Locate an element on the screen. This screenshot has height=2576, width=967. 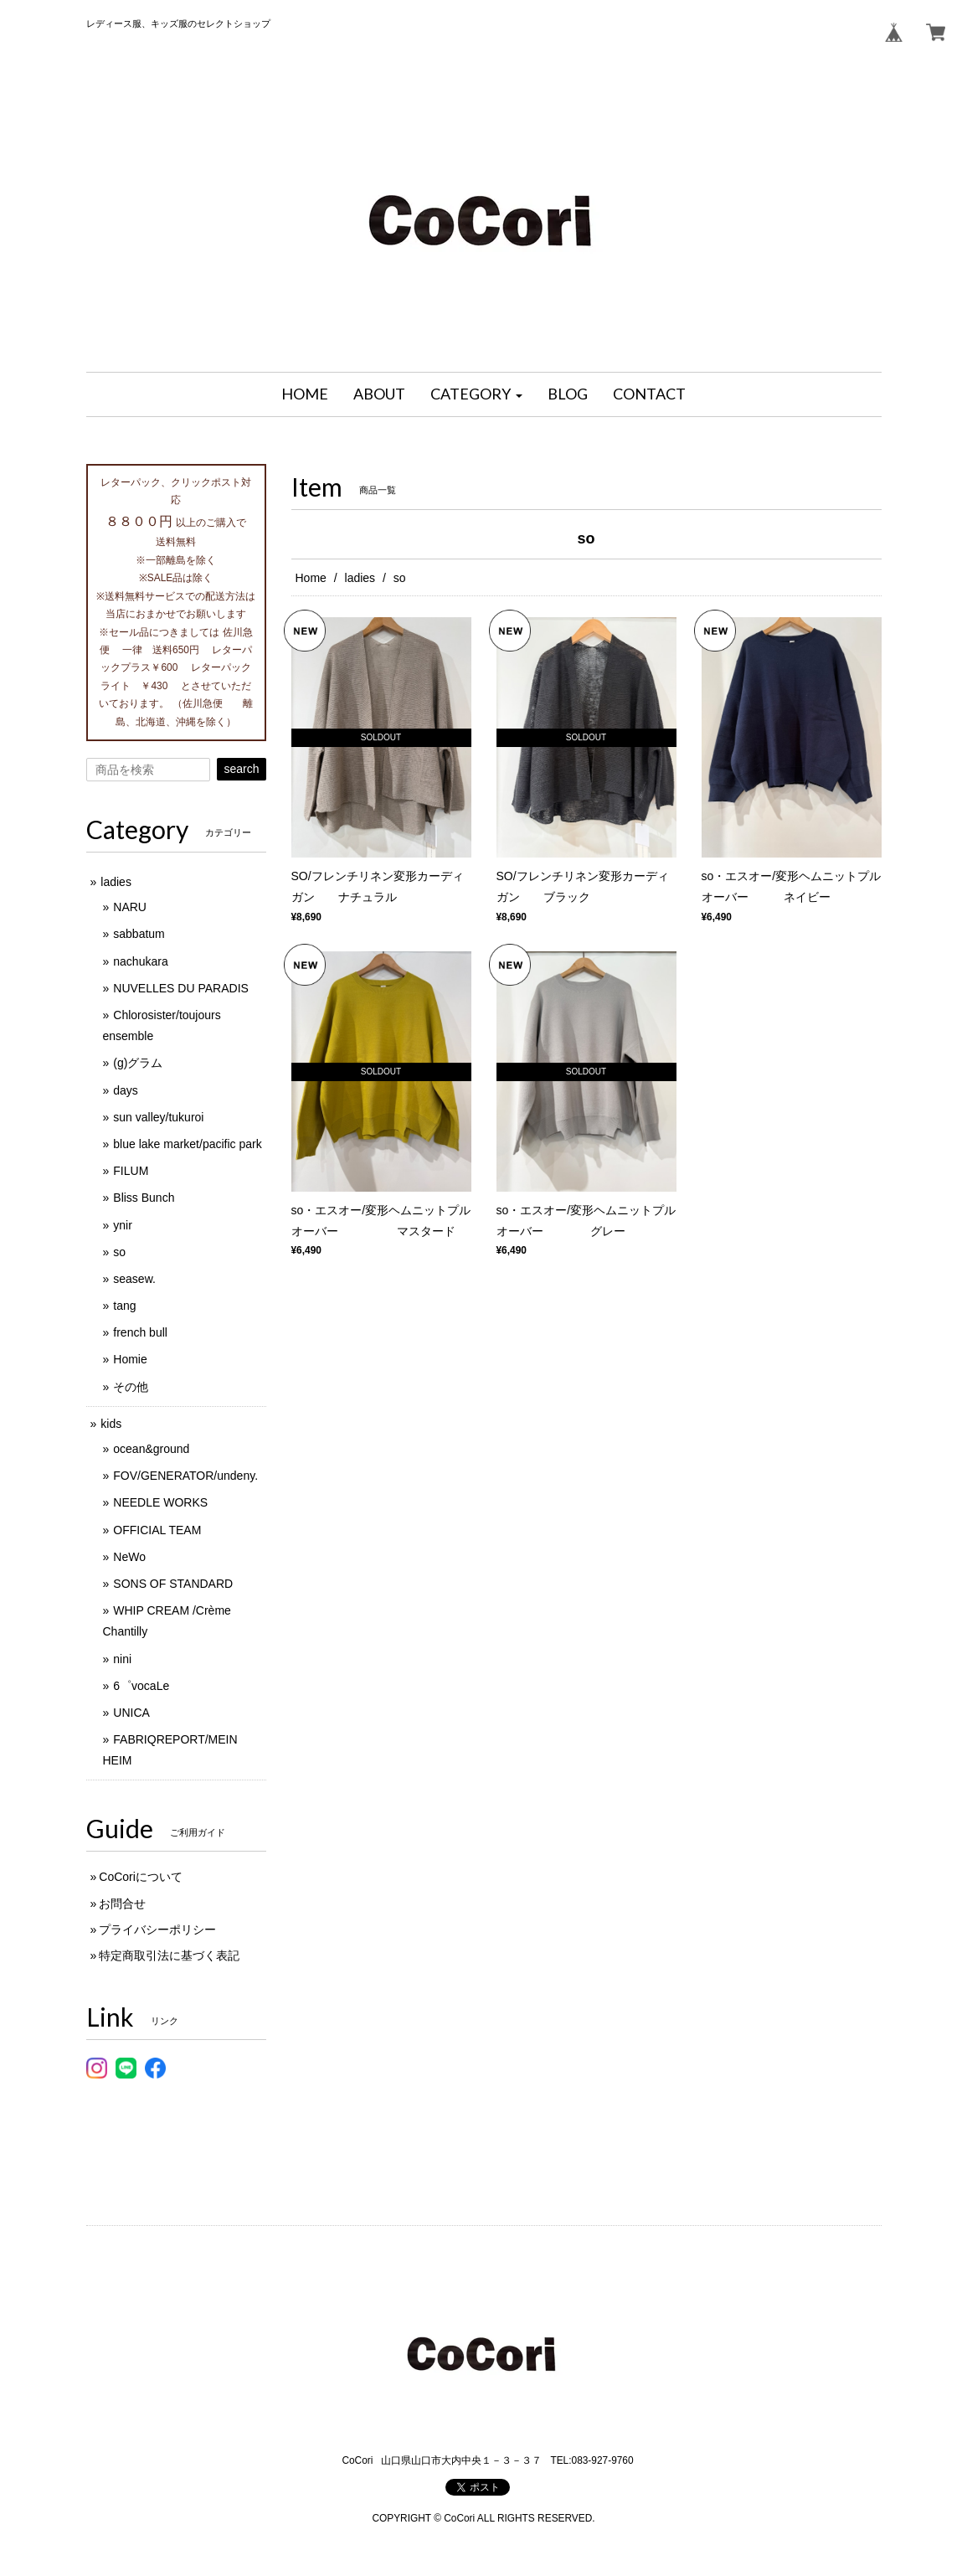
(g)グラム is located at coordinates (137, 1062).